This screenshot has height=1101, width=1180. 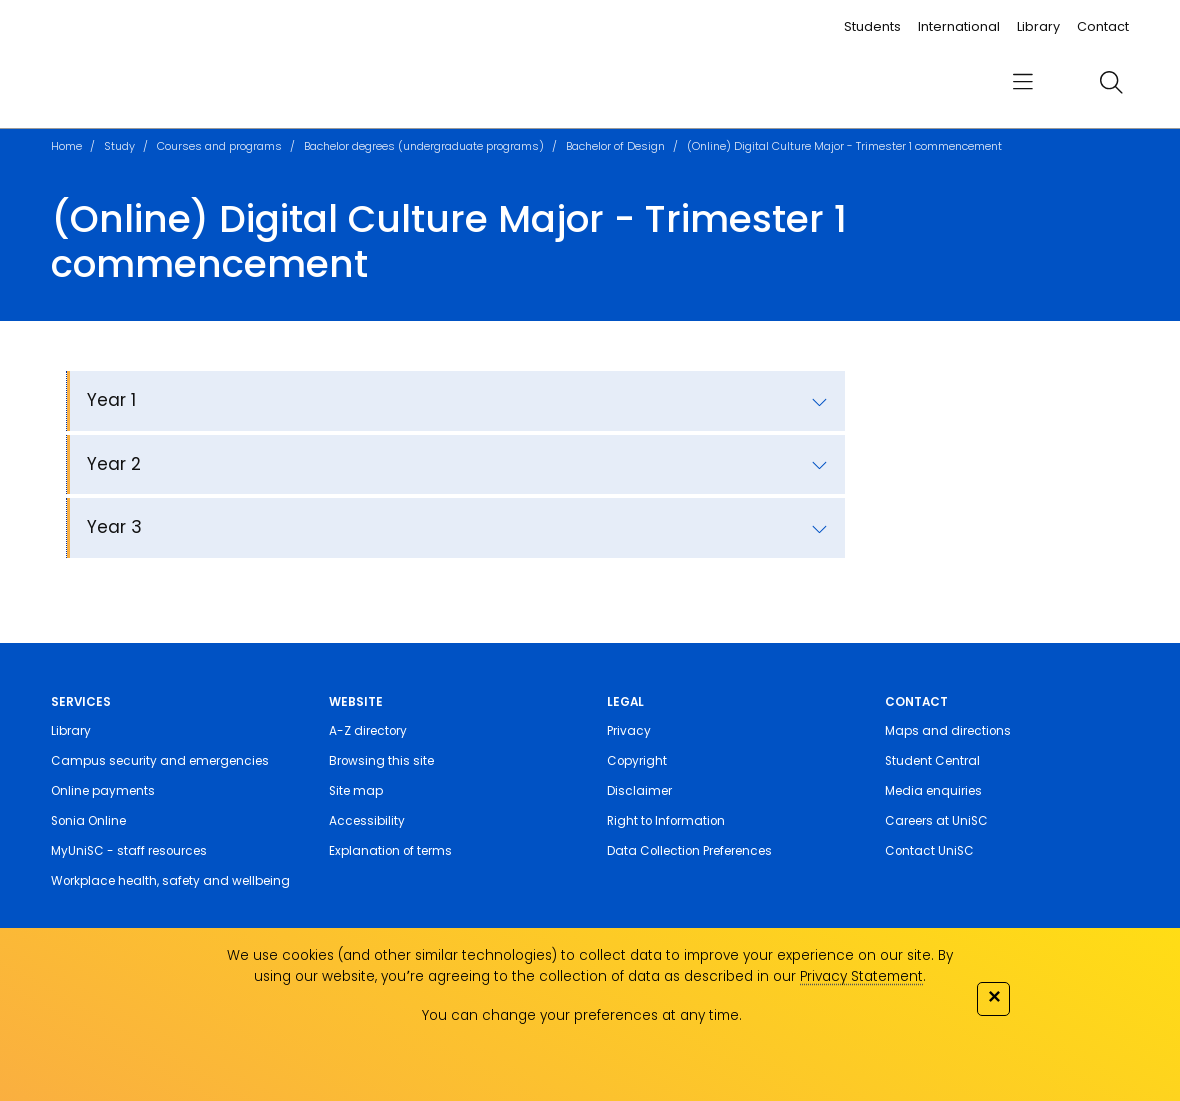 I want to click on Explanation of terms, so click(x=390, y=851).